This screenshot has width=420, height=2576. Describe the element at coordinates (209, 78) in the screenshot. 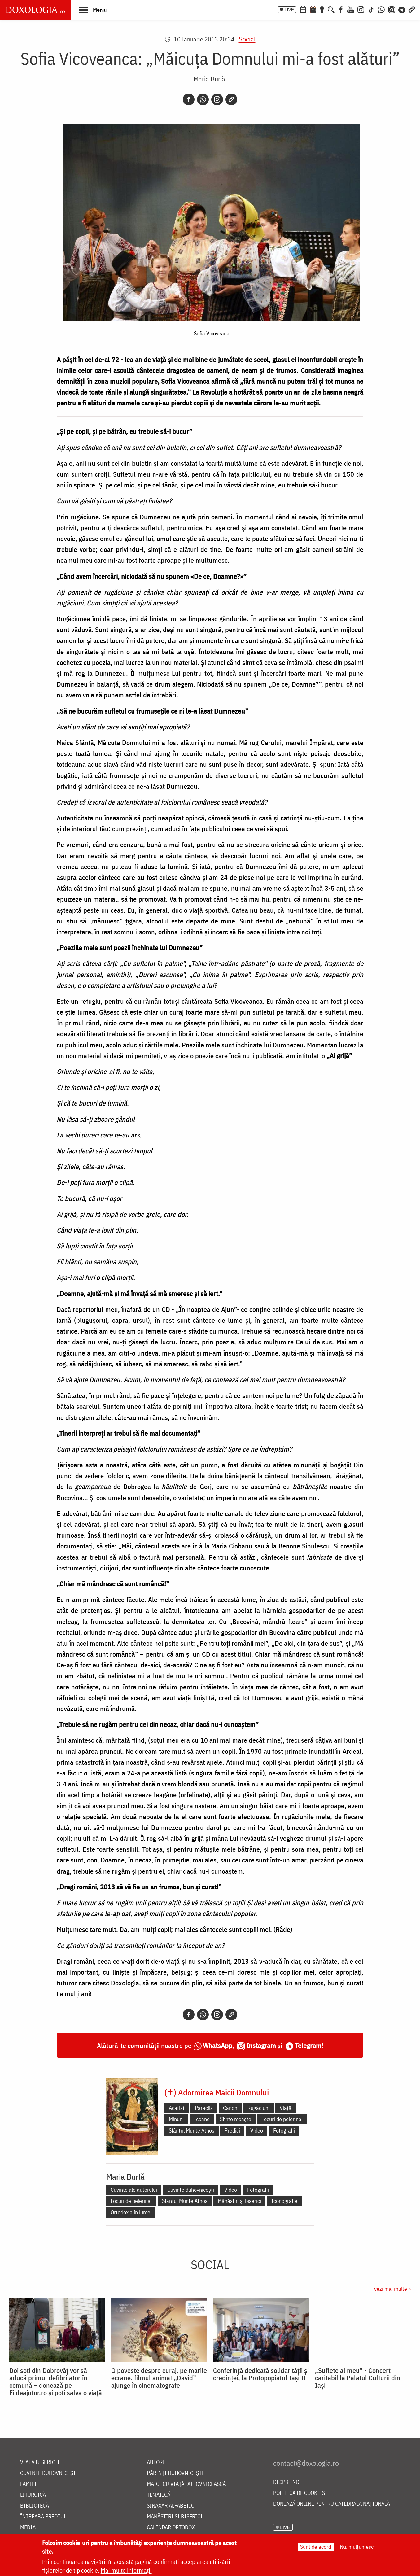

I see `Maria Burlă` at that location.